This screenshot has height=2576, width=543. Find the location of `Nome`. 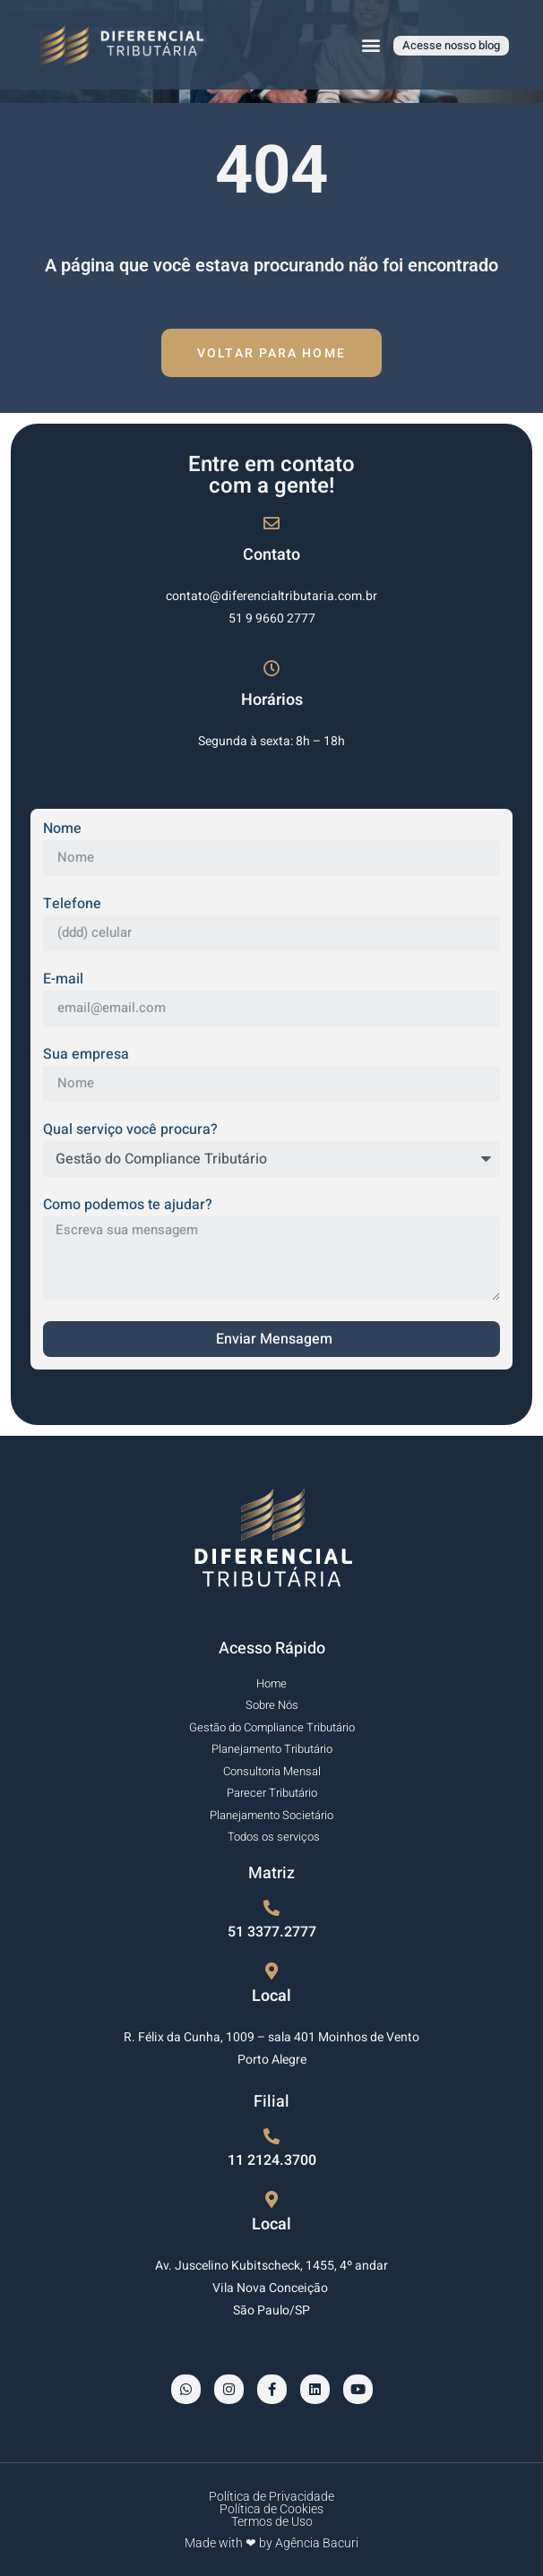

Nome is located at coordinates (62, 830).